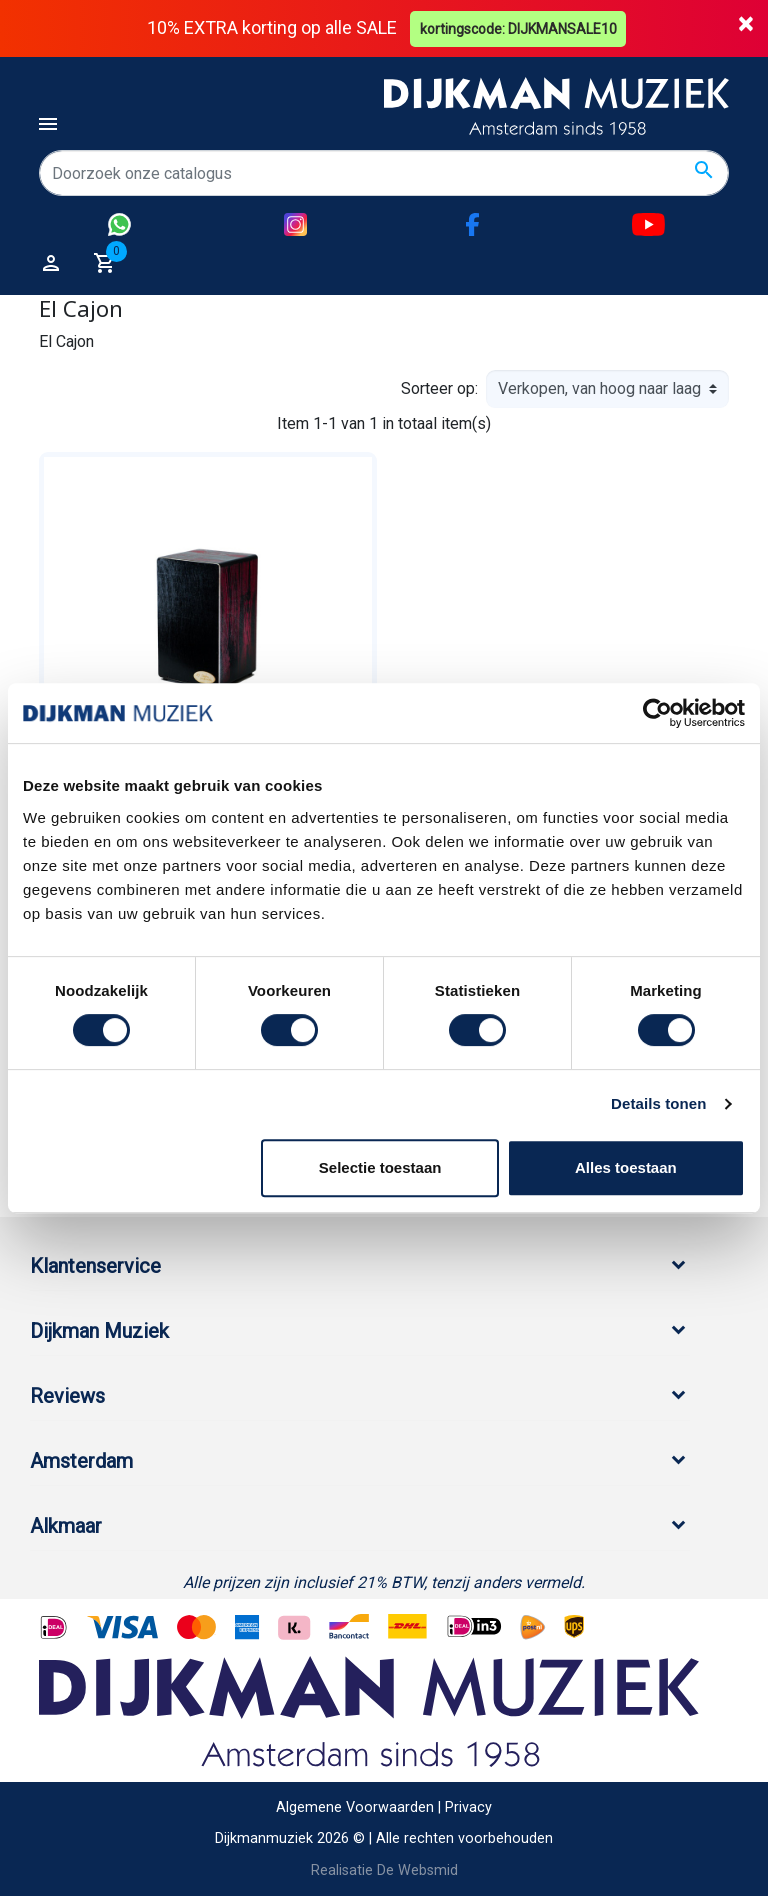  Describe the element at coordinates (384, 1870) in the screenshot. I see `Realisatie De Websmid` at that location.